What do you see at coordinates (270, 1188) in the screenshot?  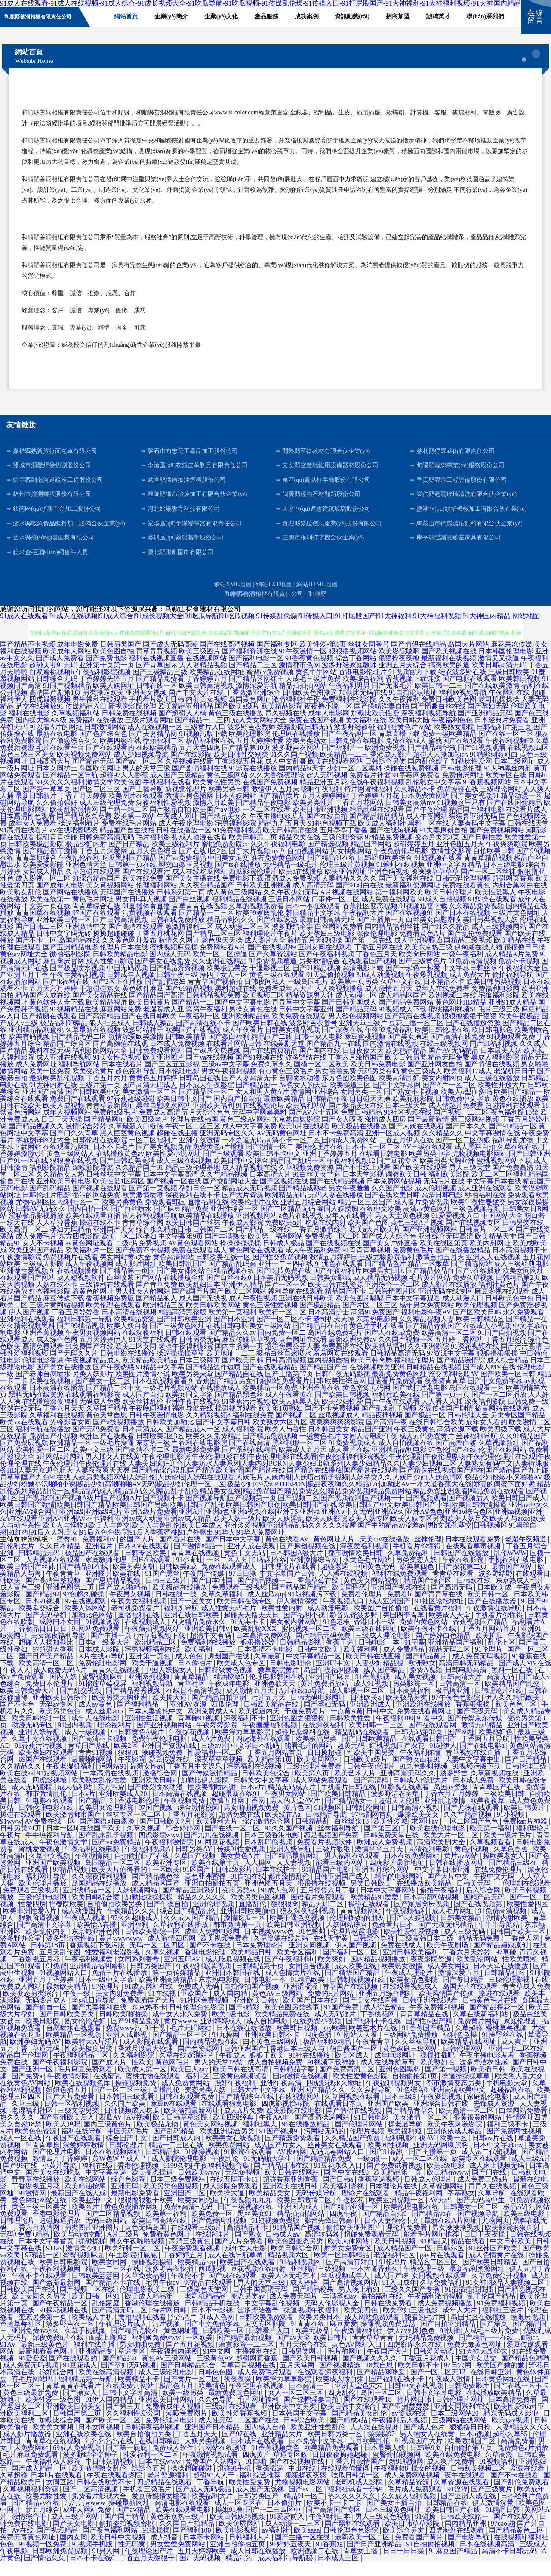 I see `日本高清大片` at bounding box center [270, 1188].